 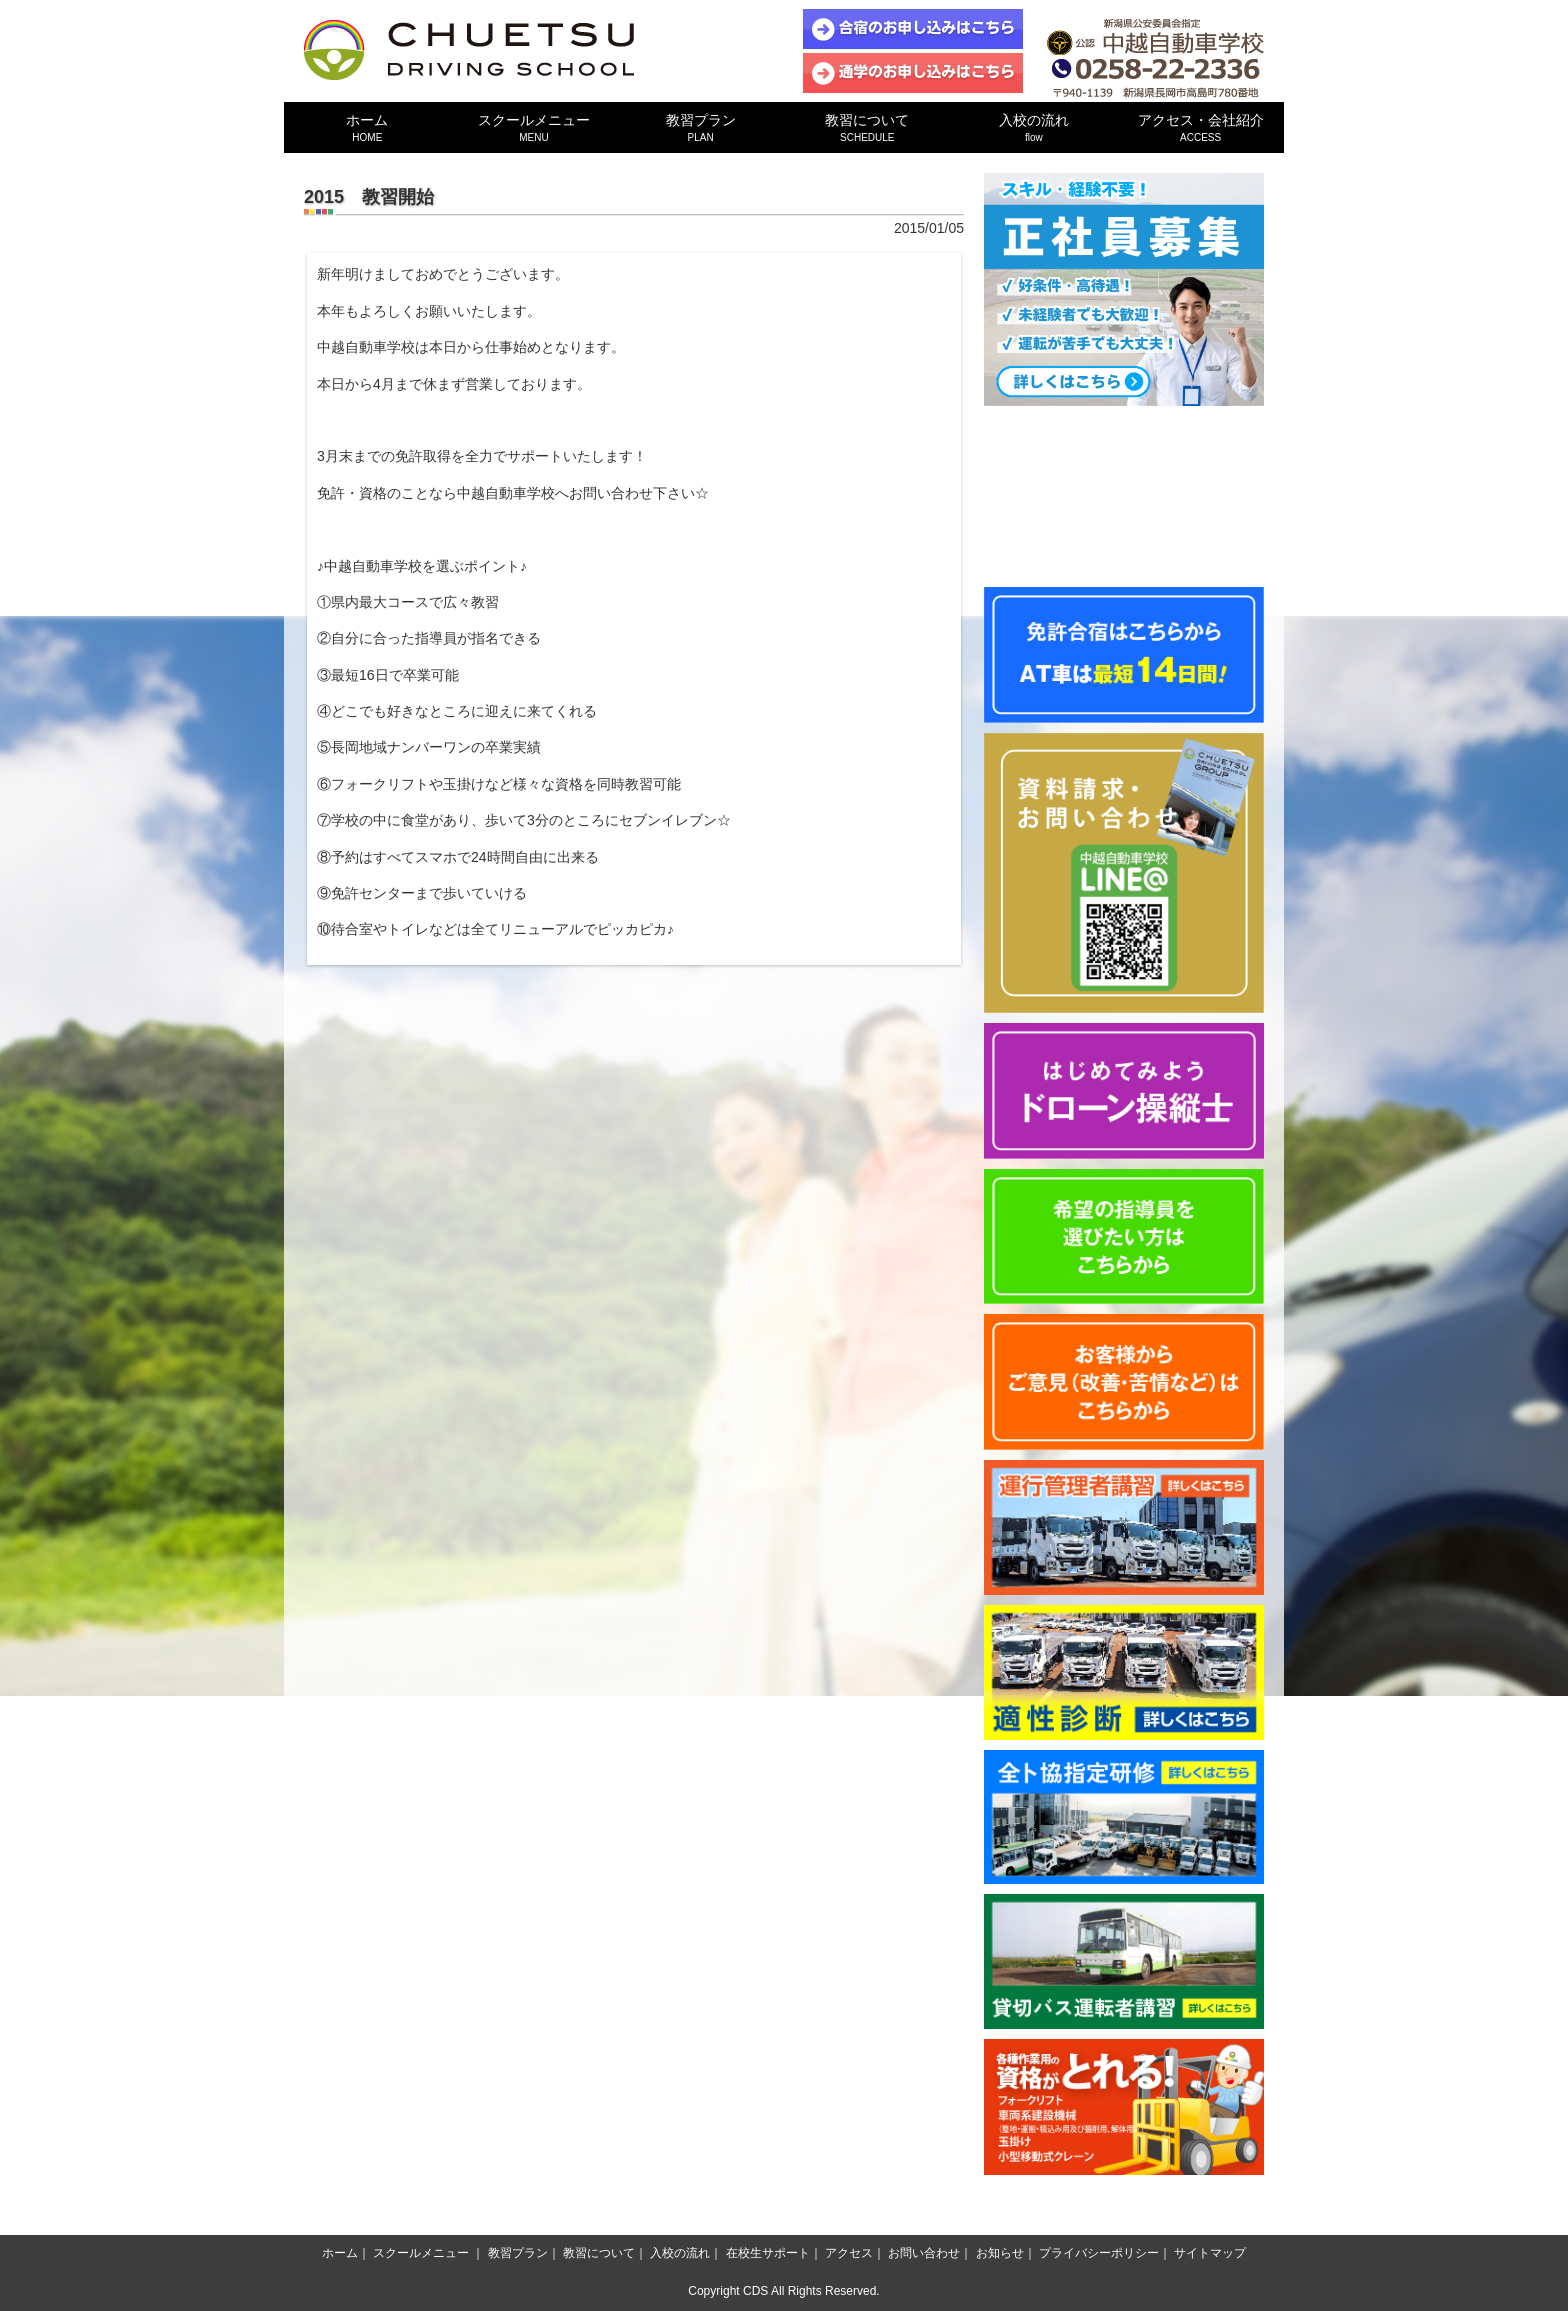 I want to click on ホーム, so click(x=367, y=127).